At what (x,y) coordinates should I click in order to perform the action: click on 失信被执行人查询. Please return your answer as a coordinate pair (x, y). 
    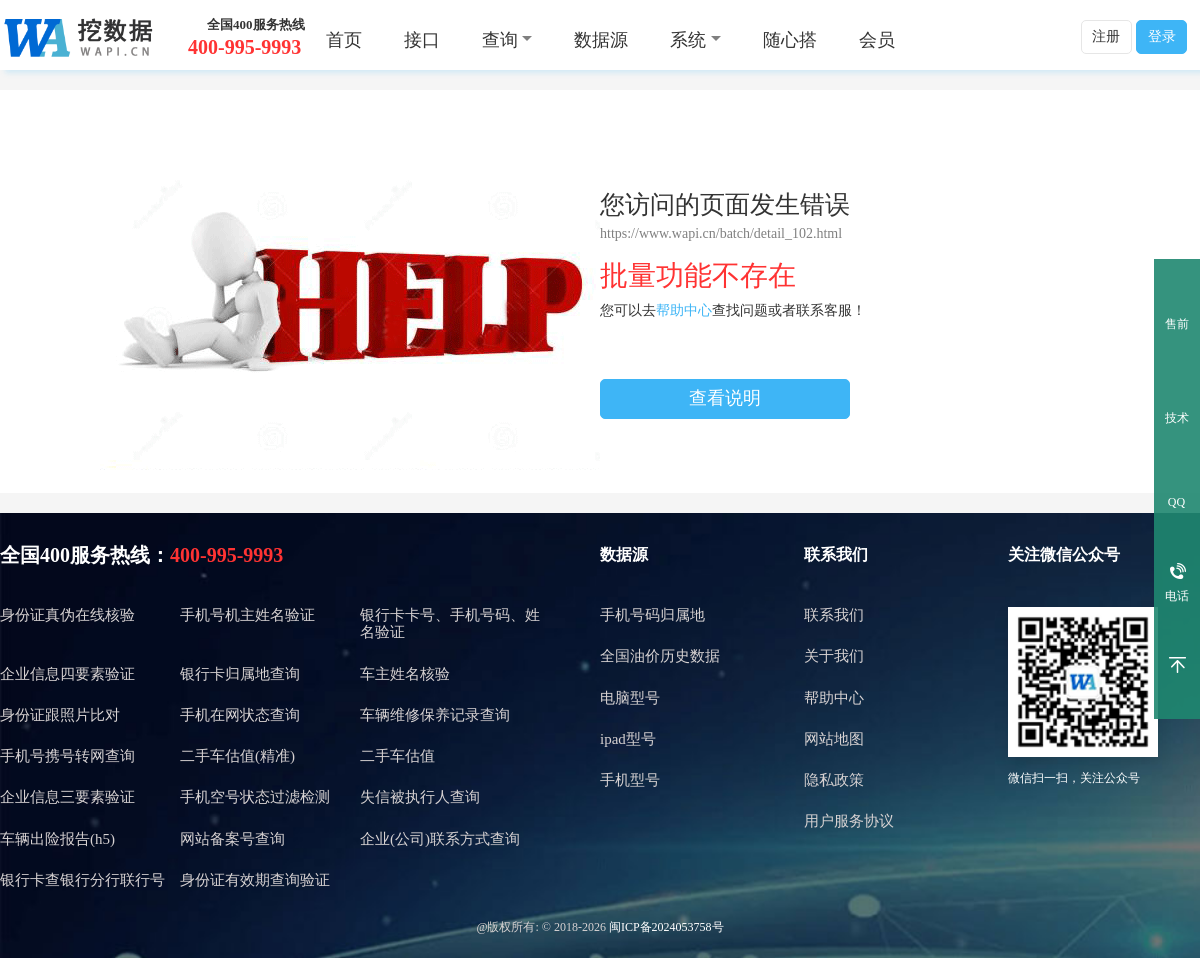
    Looking at the image, I should click on (420, 797).